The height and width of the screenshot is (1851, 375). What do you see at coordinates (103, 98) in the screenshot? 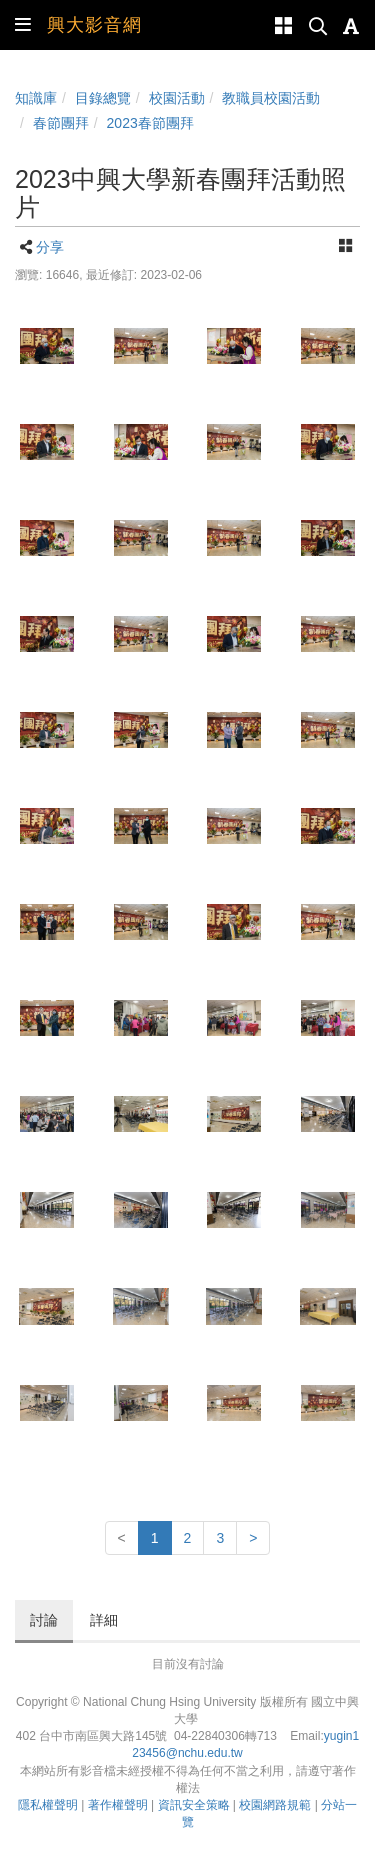
I see `目錄總覽` at bounding box center [103, 98].